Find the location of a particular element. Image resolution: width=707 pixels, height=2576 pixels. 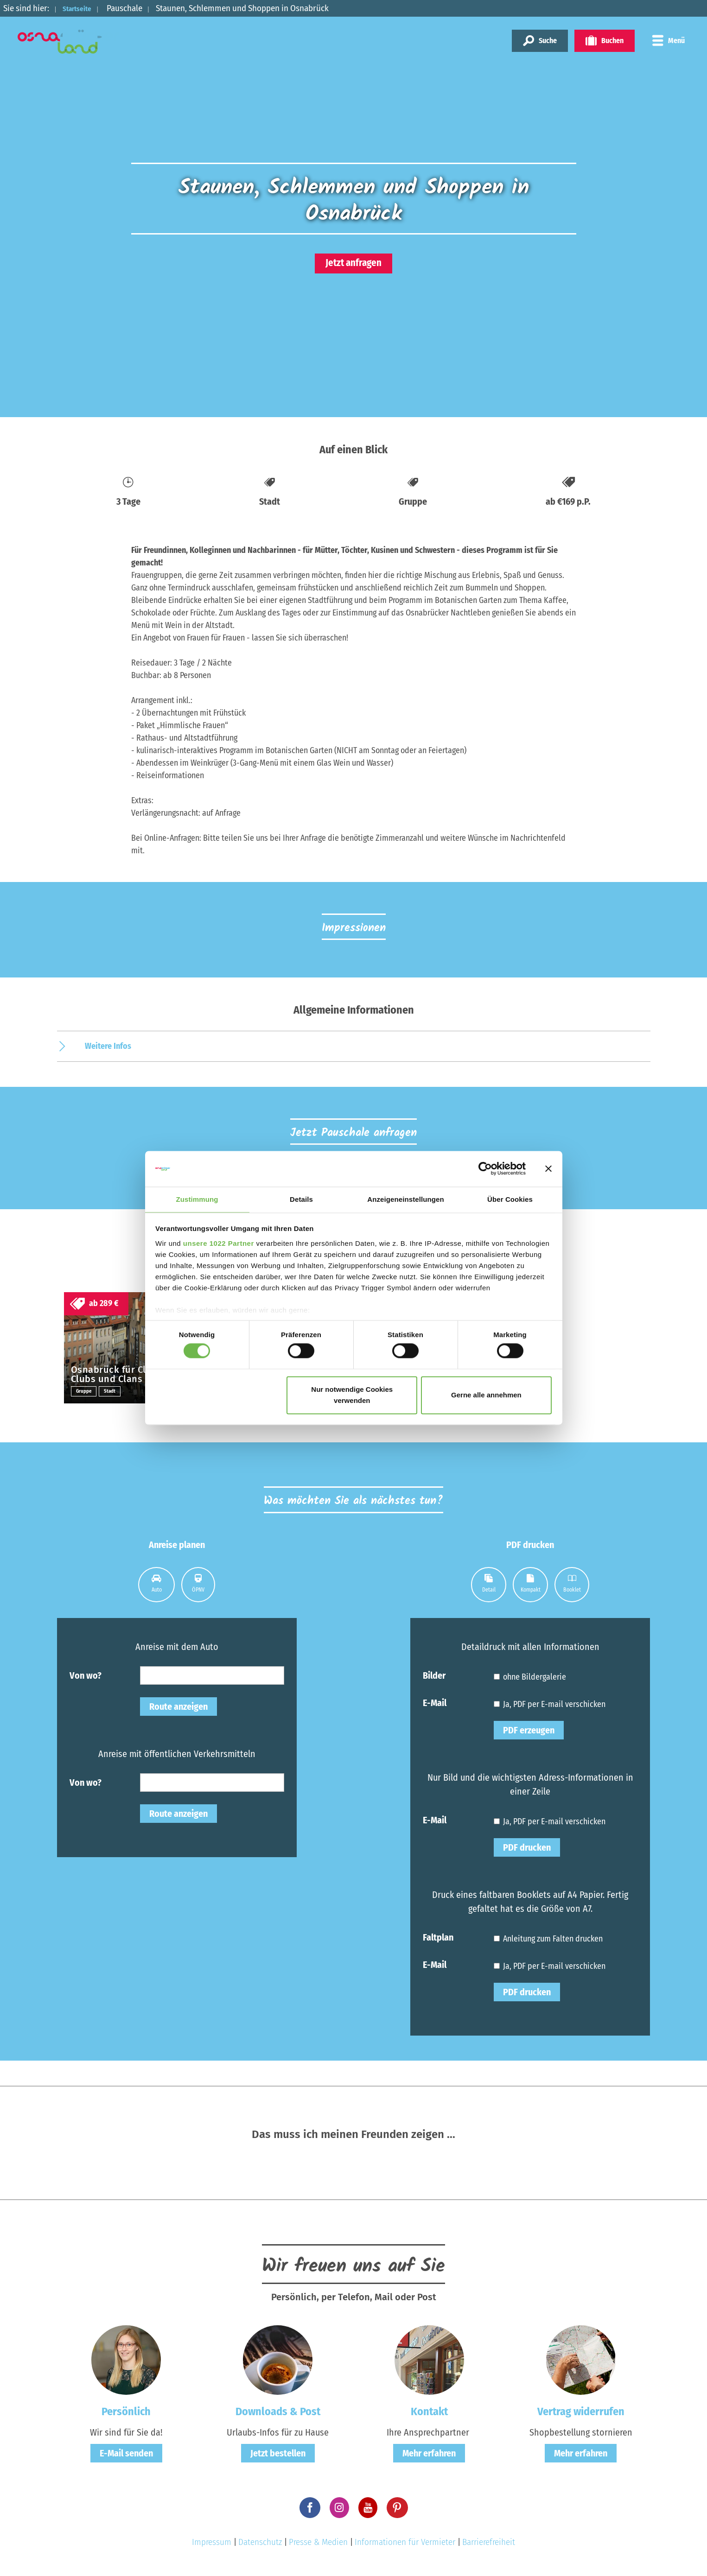

Gerne alle annehmen is located at coordinates (486, 1395).